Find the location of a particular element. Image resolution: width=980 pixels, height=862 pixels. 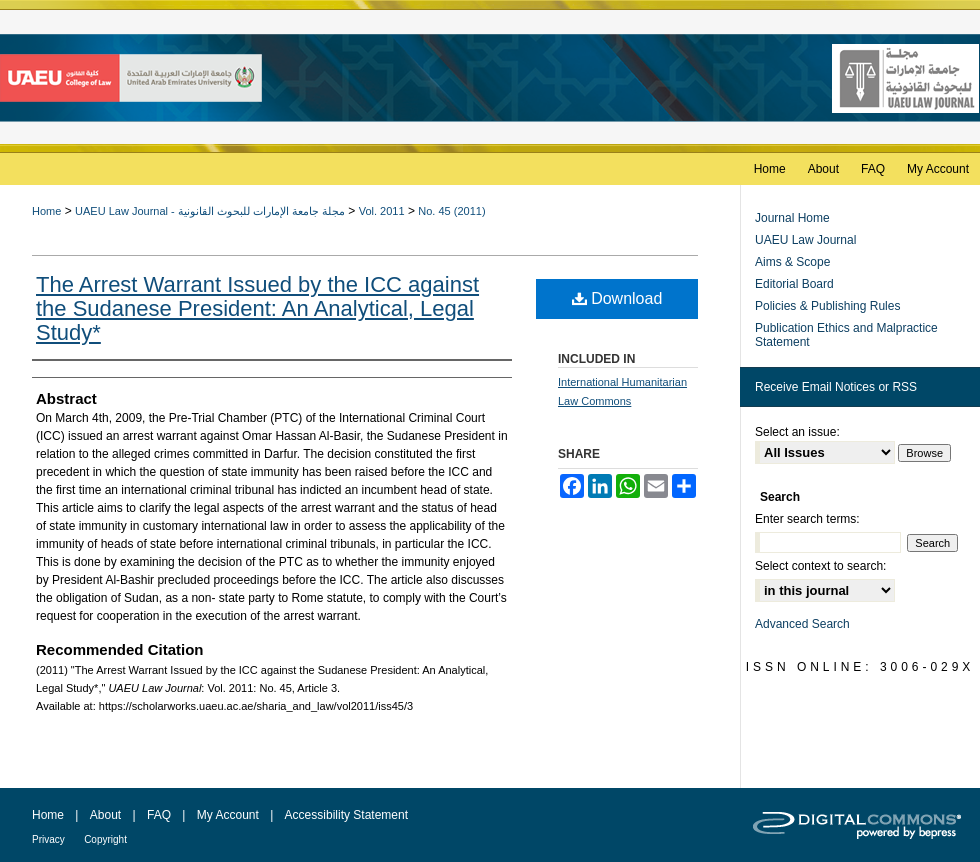

Receive Email Notices or RSS is located at coordinates (836, 387).